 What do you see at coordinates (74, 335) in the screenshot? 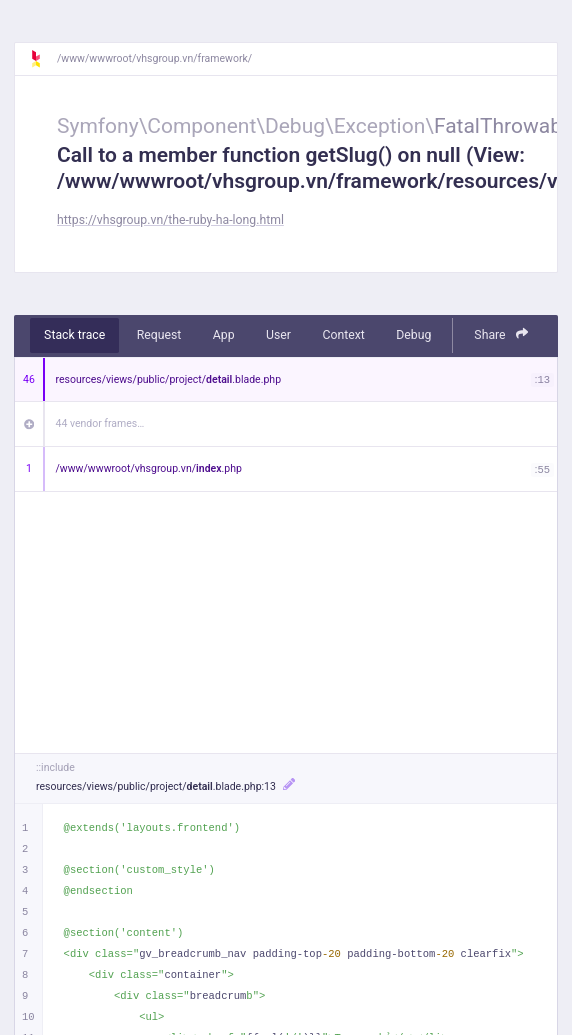
I see `Stack trace` at bounding box center [74, 335].